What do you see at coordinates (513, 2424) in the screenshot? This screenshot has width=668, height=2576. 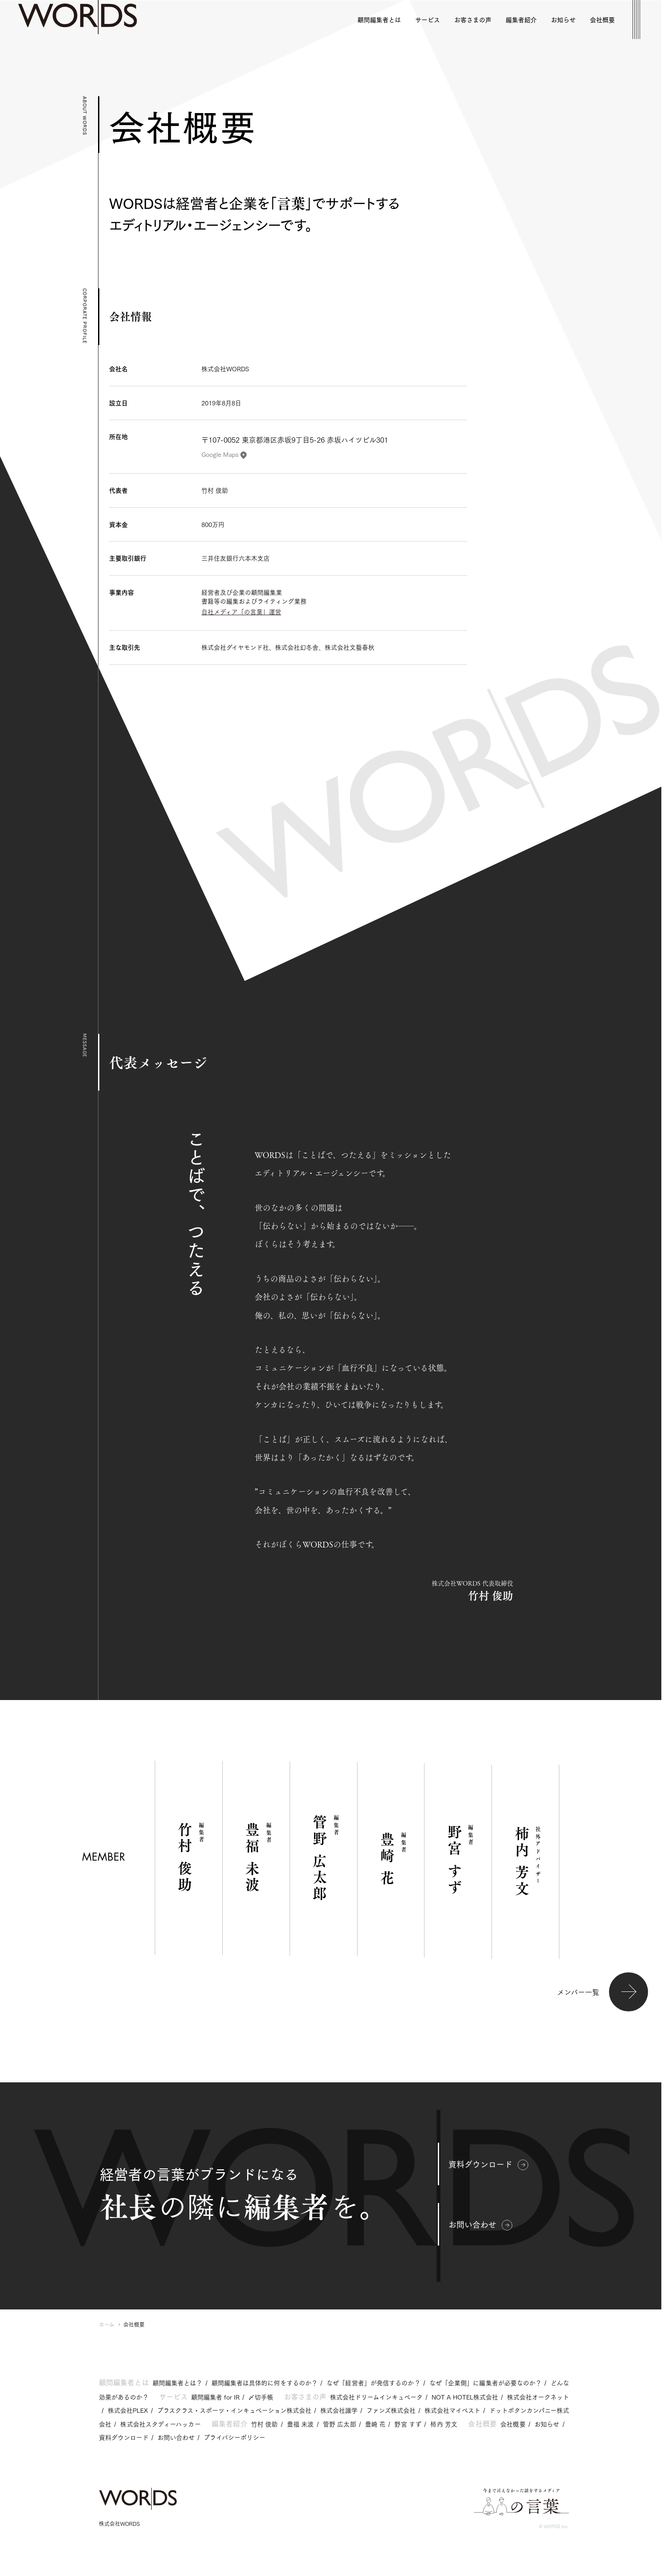 I see `会社概要` at bounding box center [513, 2424].